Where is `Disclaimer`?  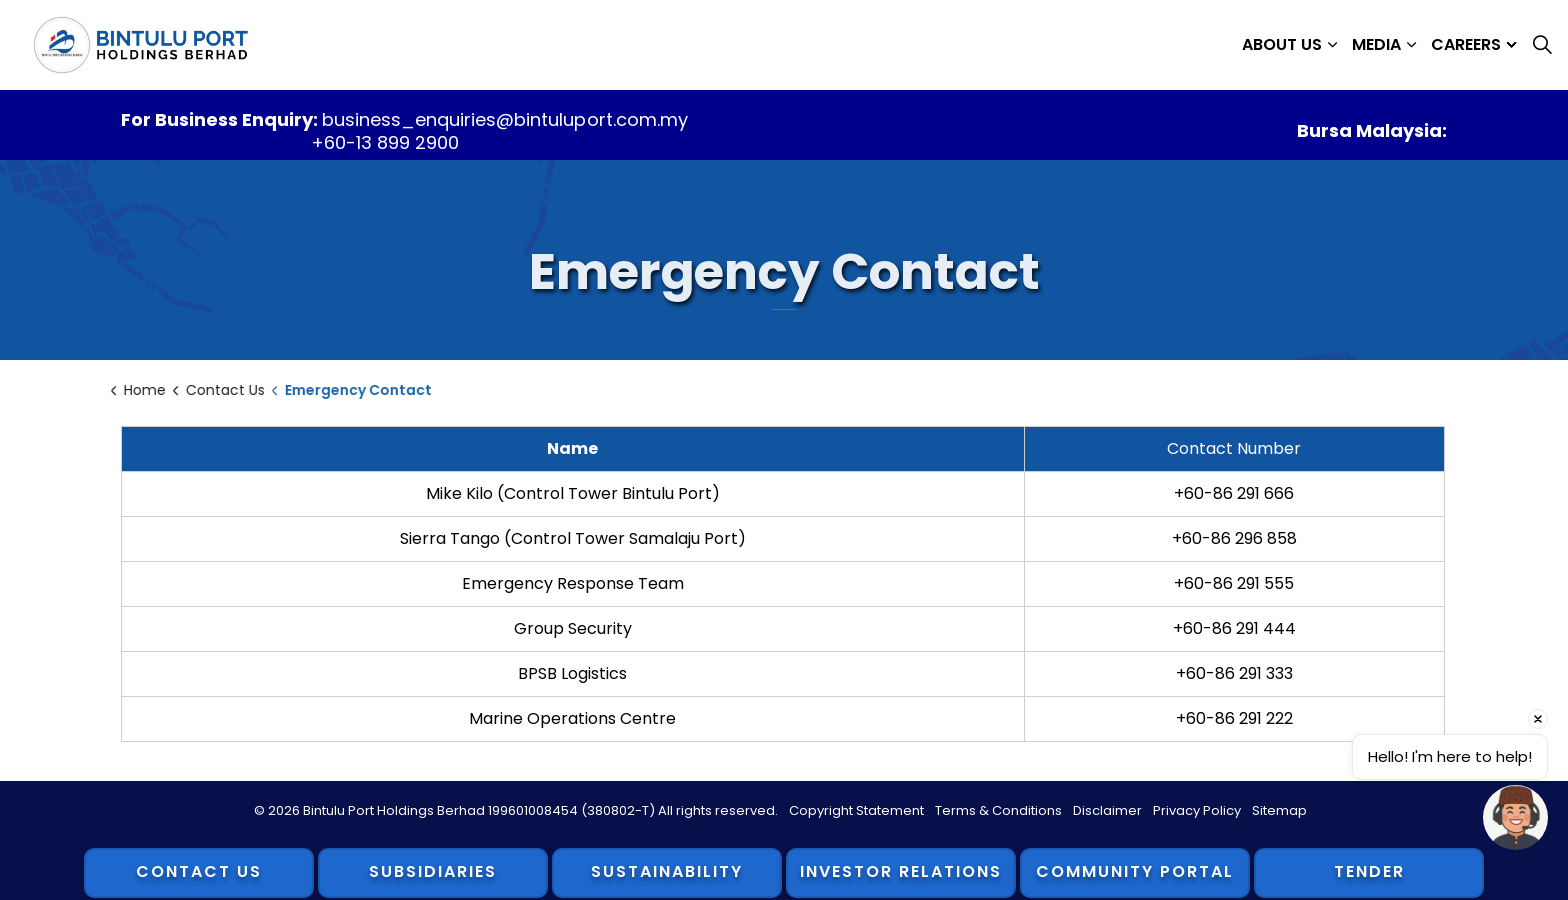 Disclaimer is located at coordinates (1107, 810).